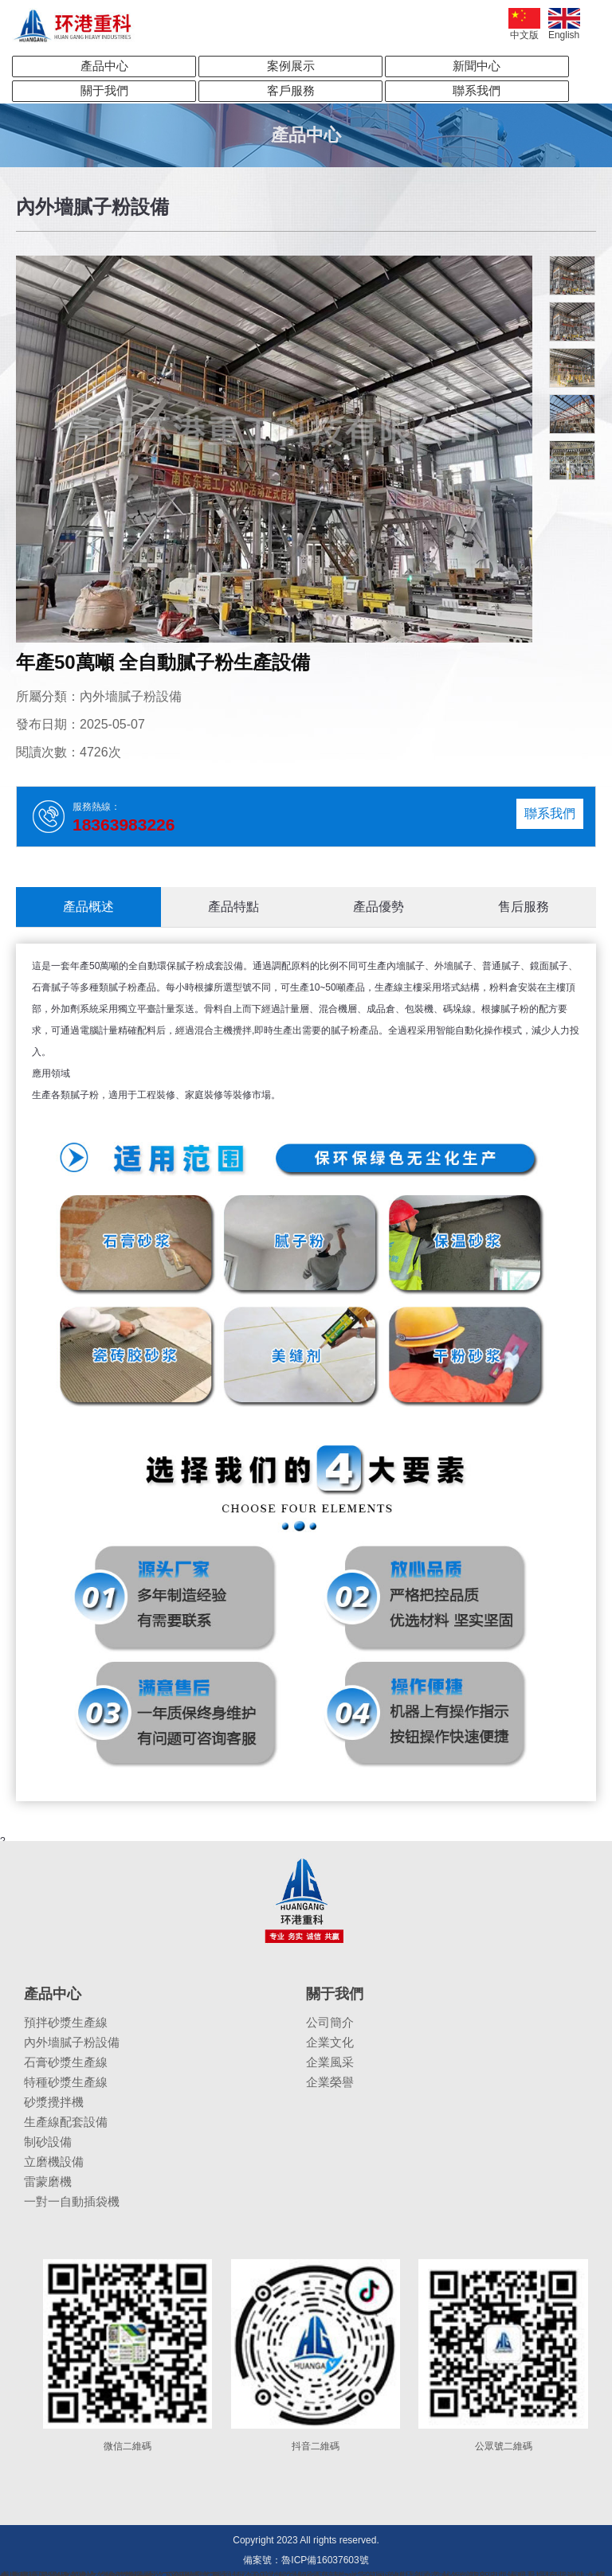 This screenshot has width=612, height=2576. What do you see at coordinates (291, 90) in the screenshot?
I see `客戶服務` at bounding box center [291, 90].